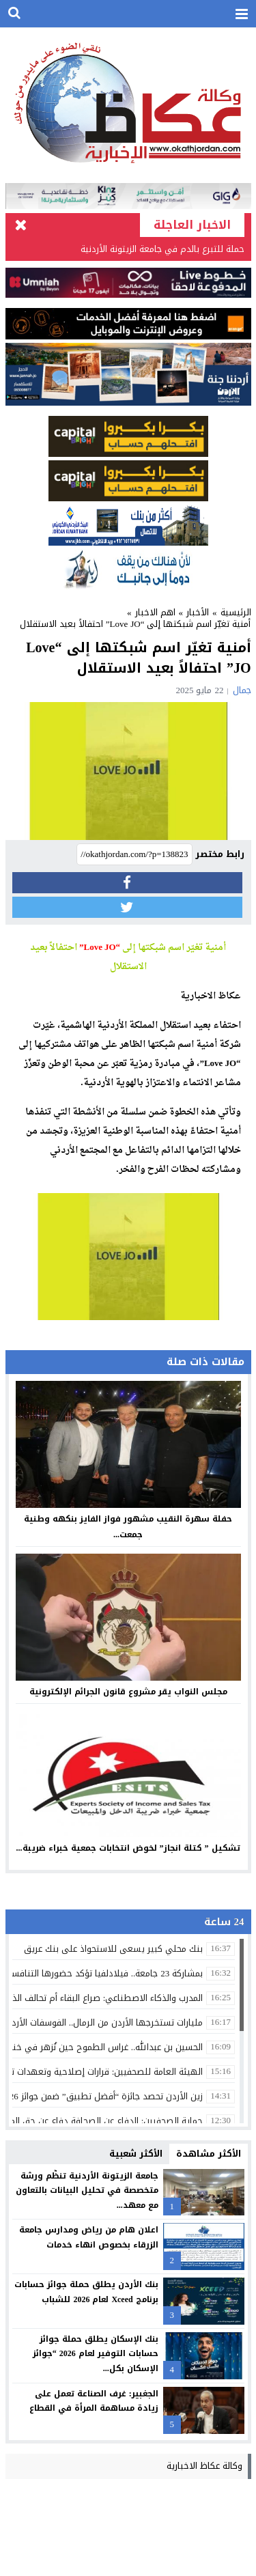 This screenshot has width=256, height=2576. I want to click on الأكثر مشاهدة, so click(208, 2153).